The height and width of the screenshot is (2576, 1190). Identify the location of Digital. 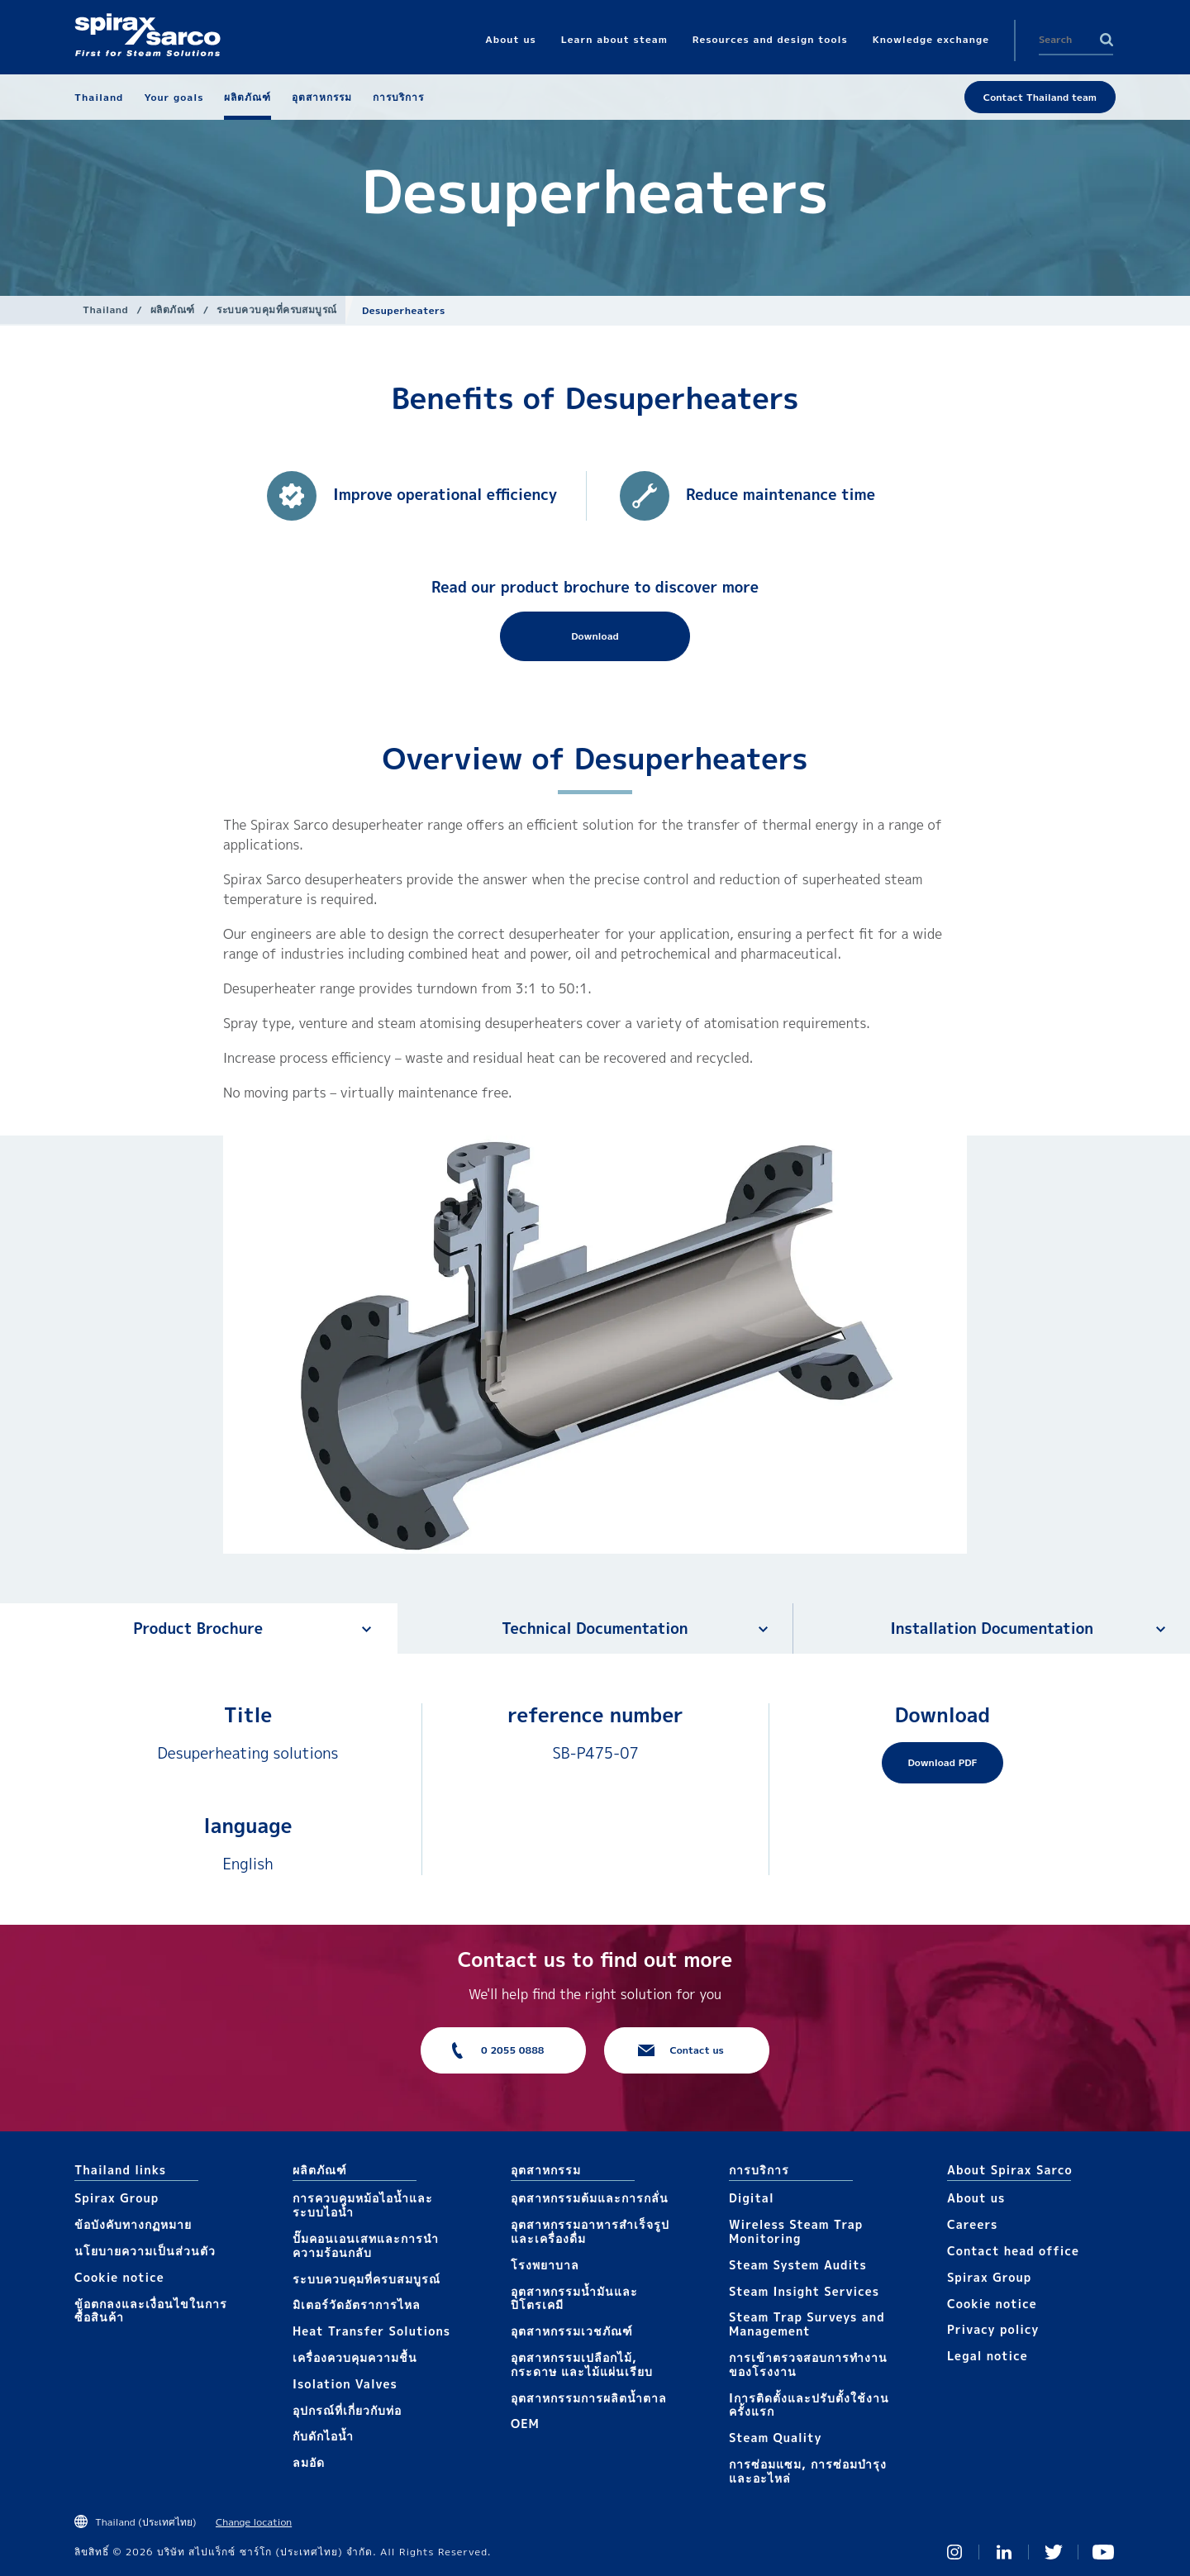
(751, 2198).